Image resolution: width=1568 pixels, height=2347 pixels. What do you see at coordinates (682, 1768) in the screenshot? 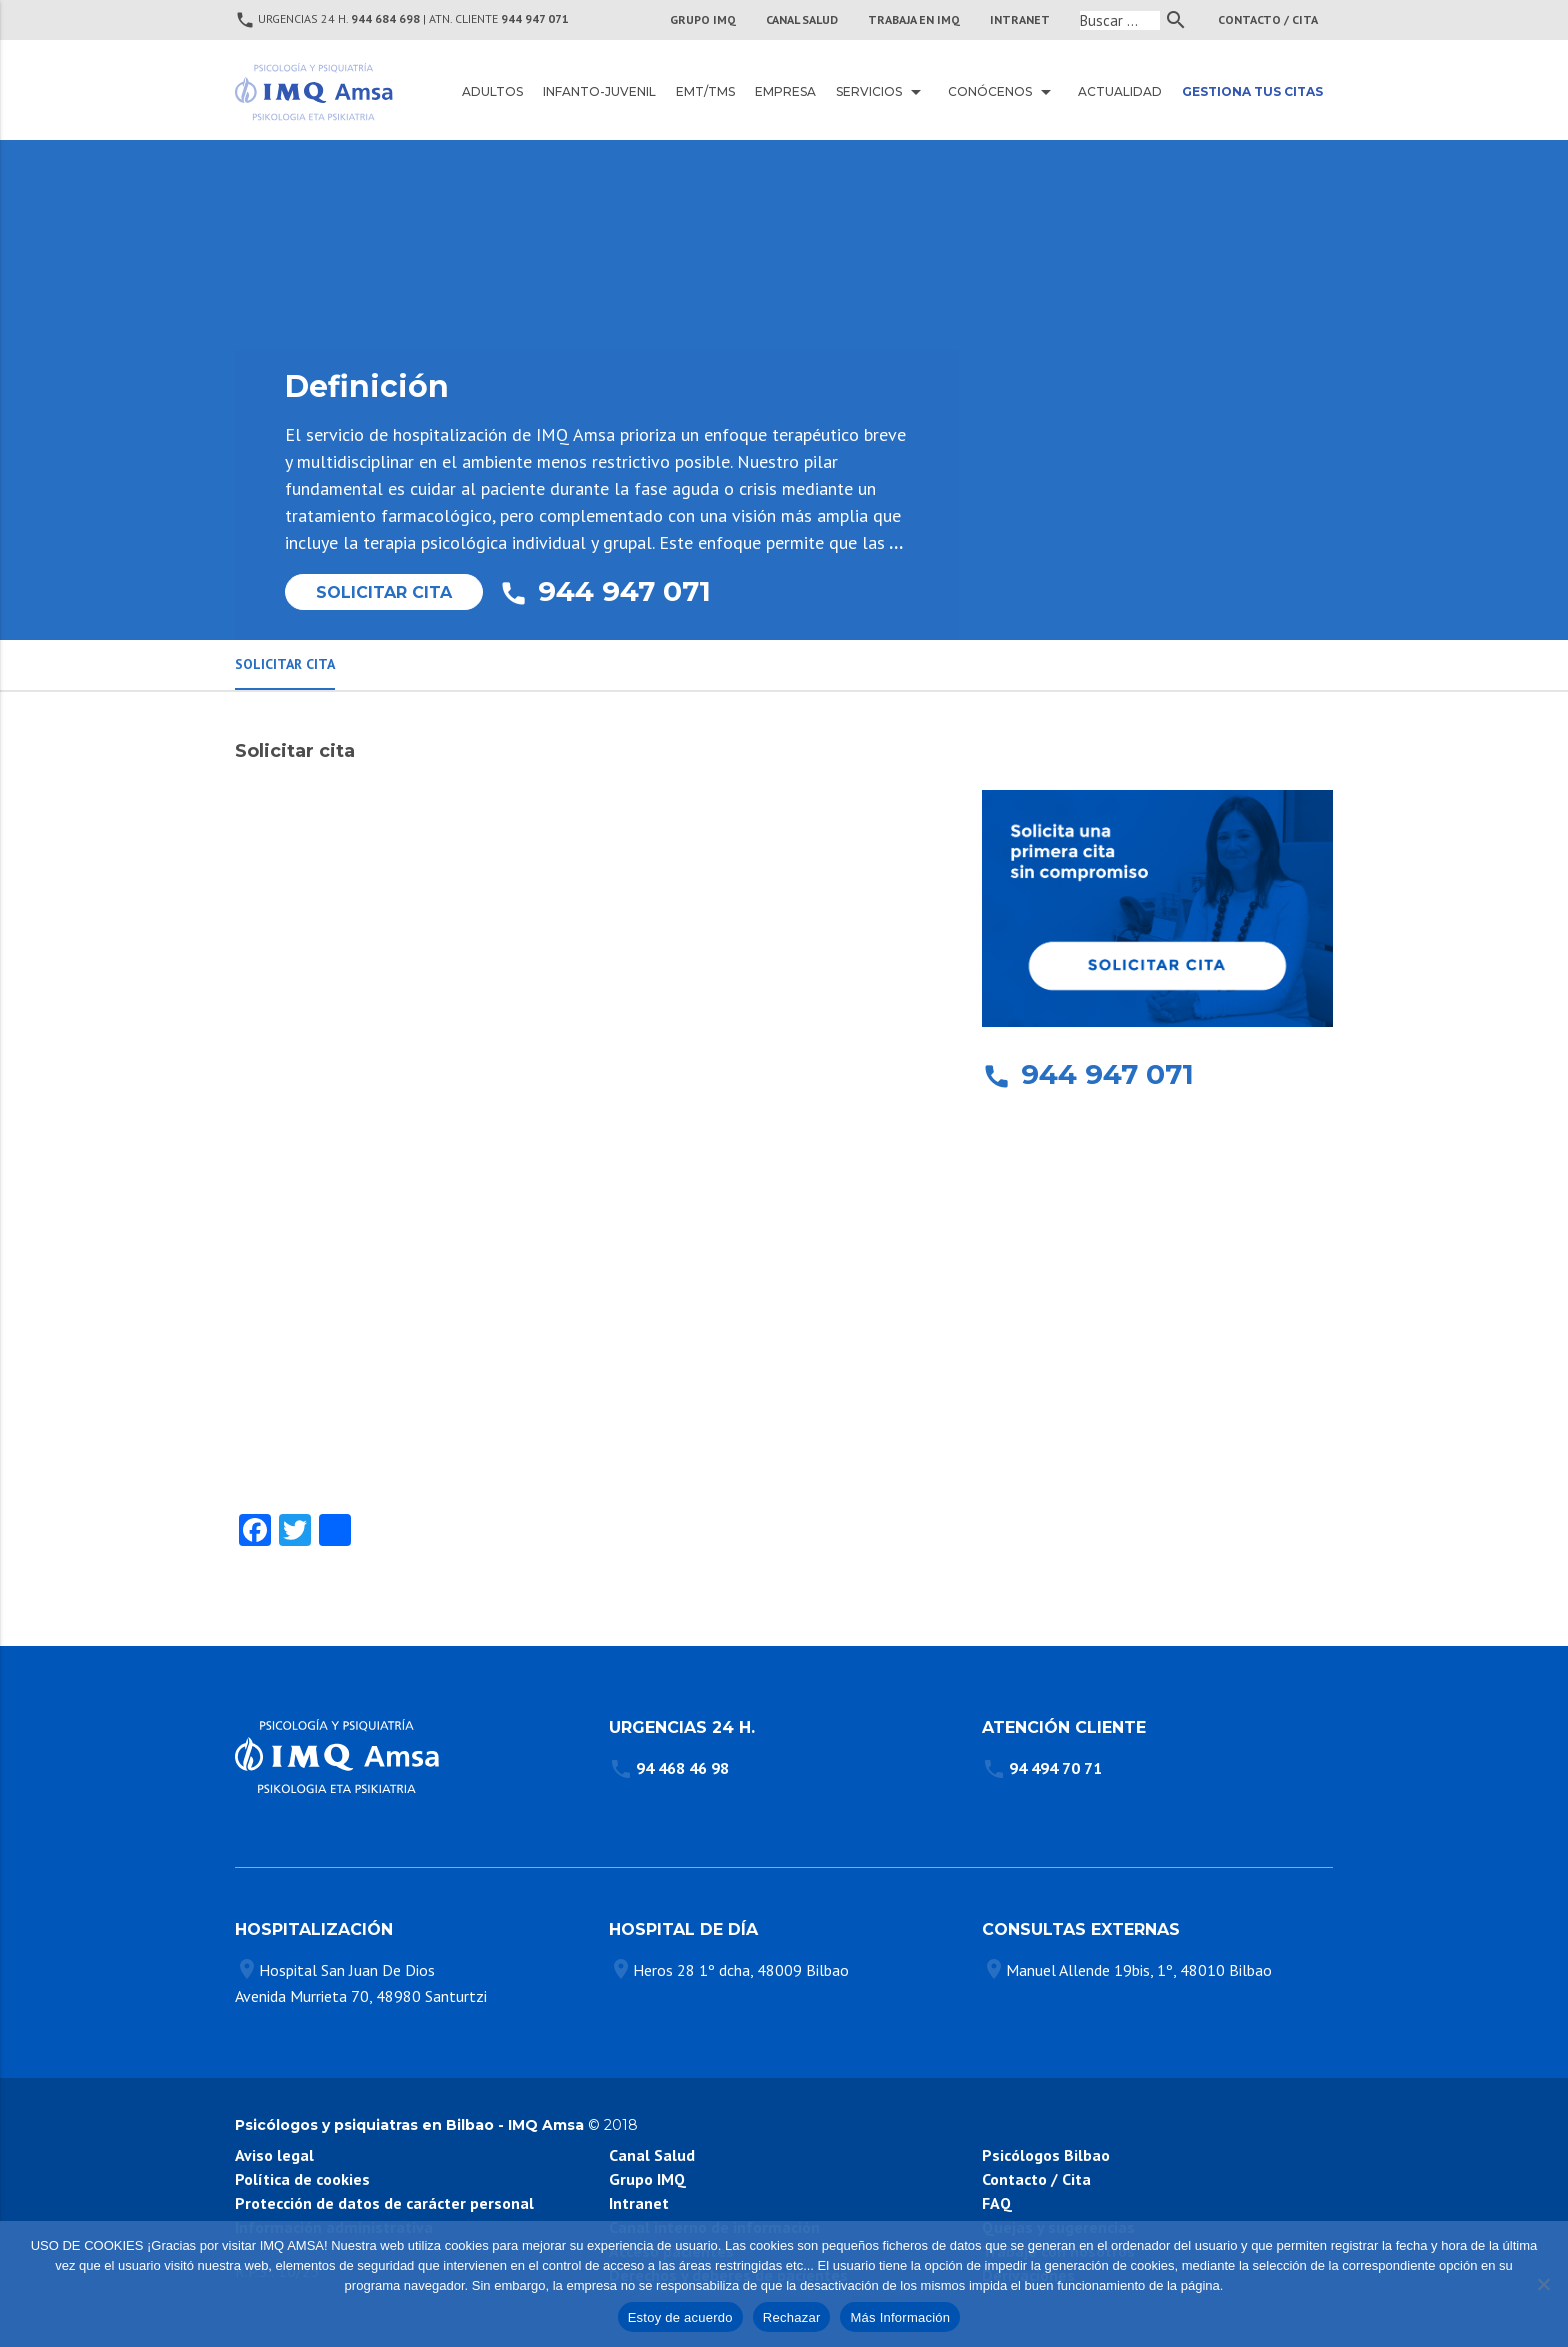
I see `94 468 46 98` at bounding box center [682, 1768].